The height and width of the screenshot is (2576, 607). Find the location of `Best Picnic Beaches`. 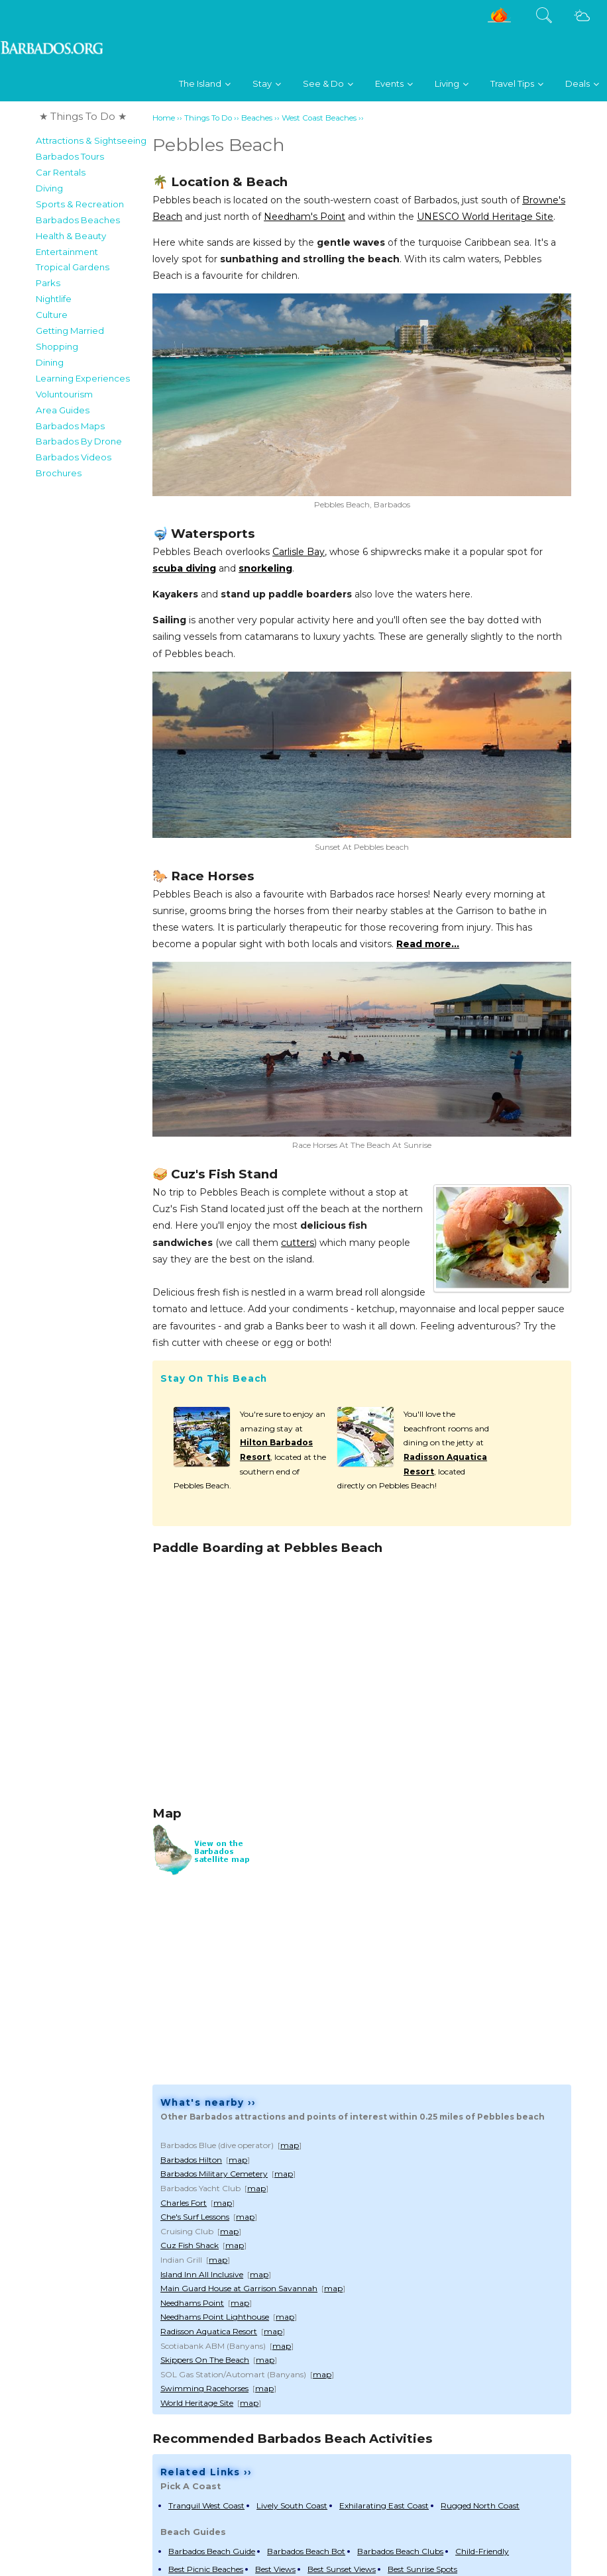

Best Picnic Beaches is located at coordinates (205, 2569).